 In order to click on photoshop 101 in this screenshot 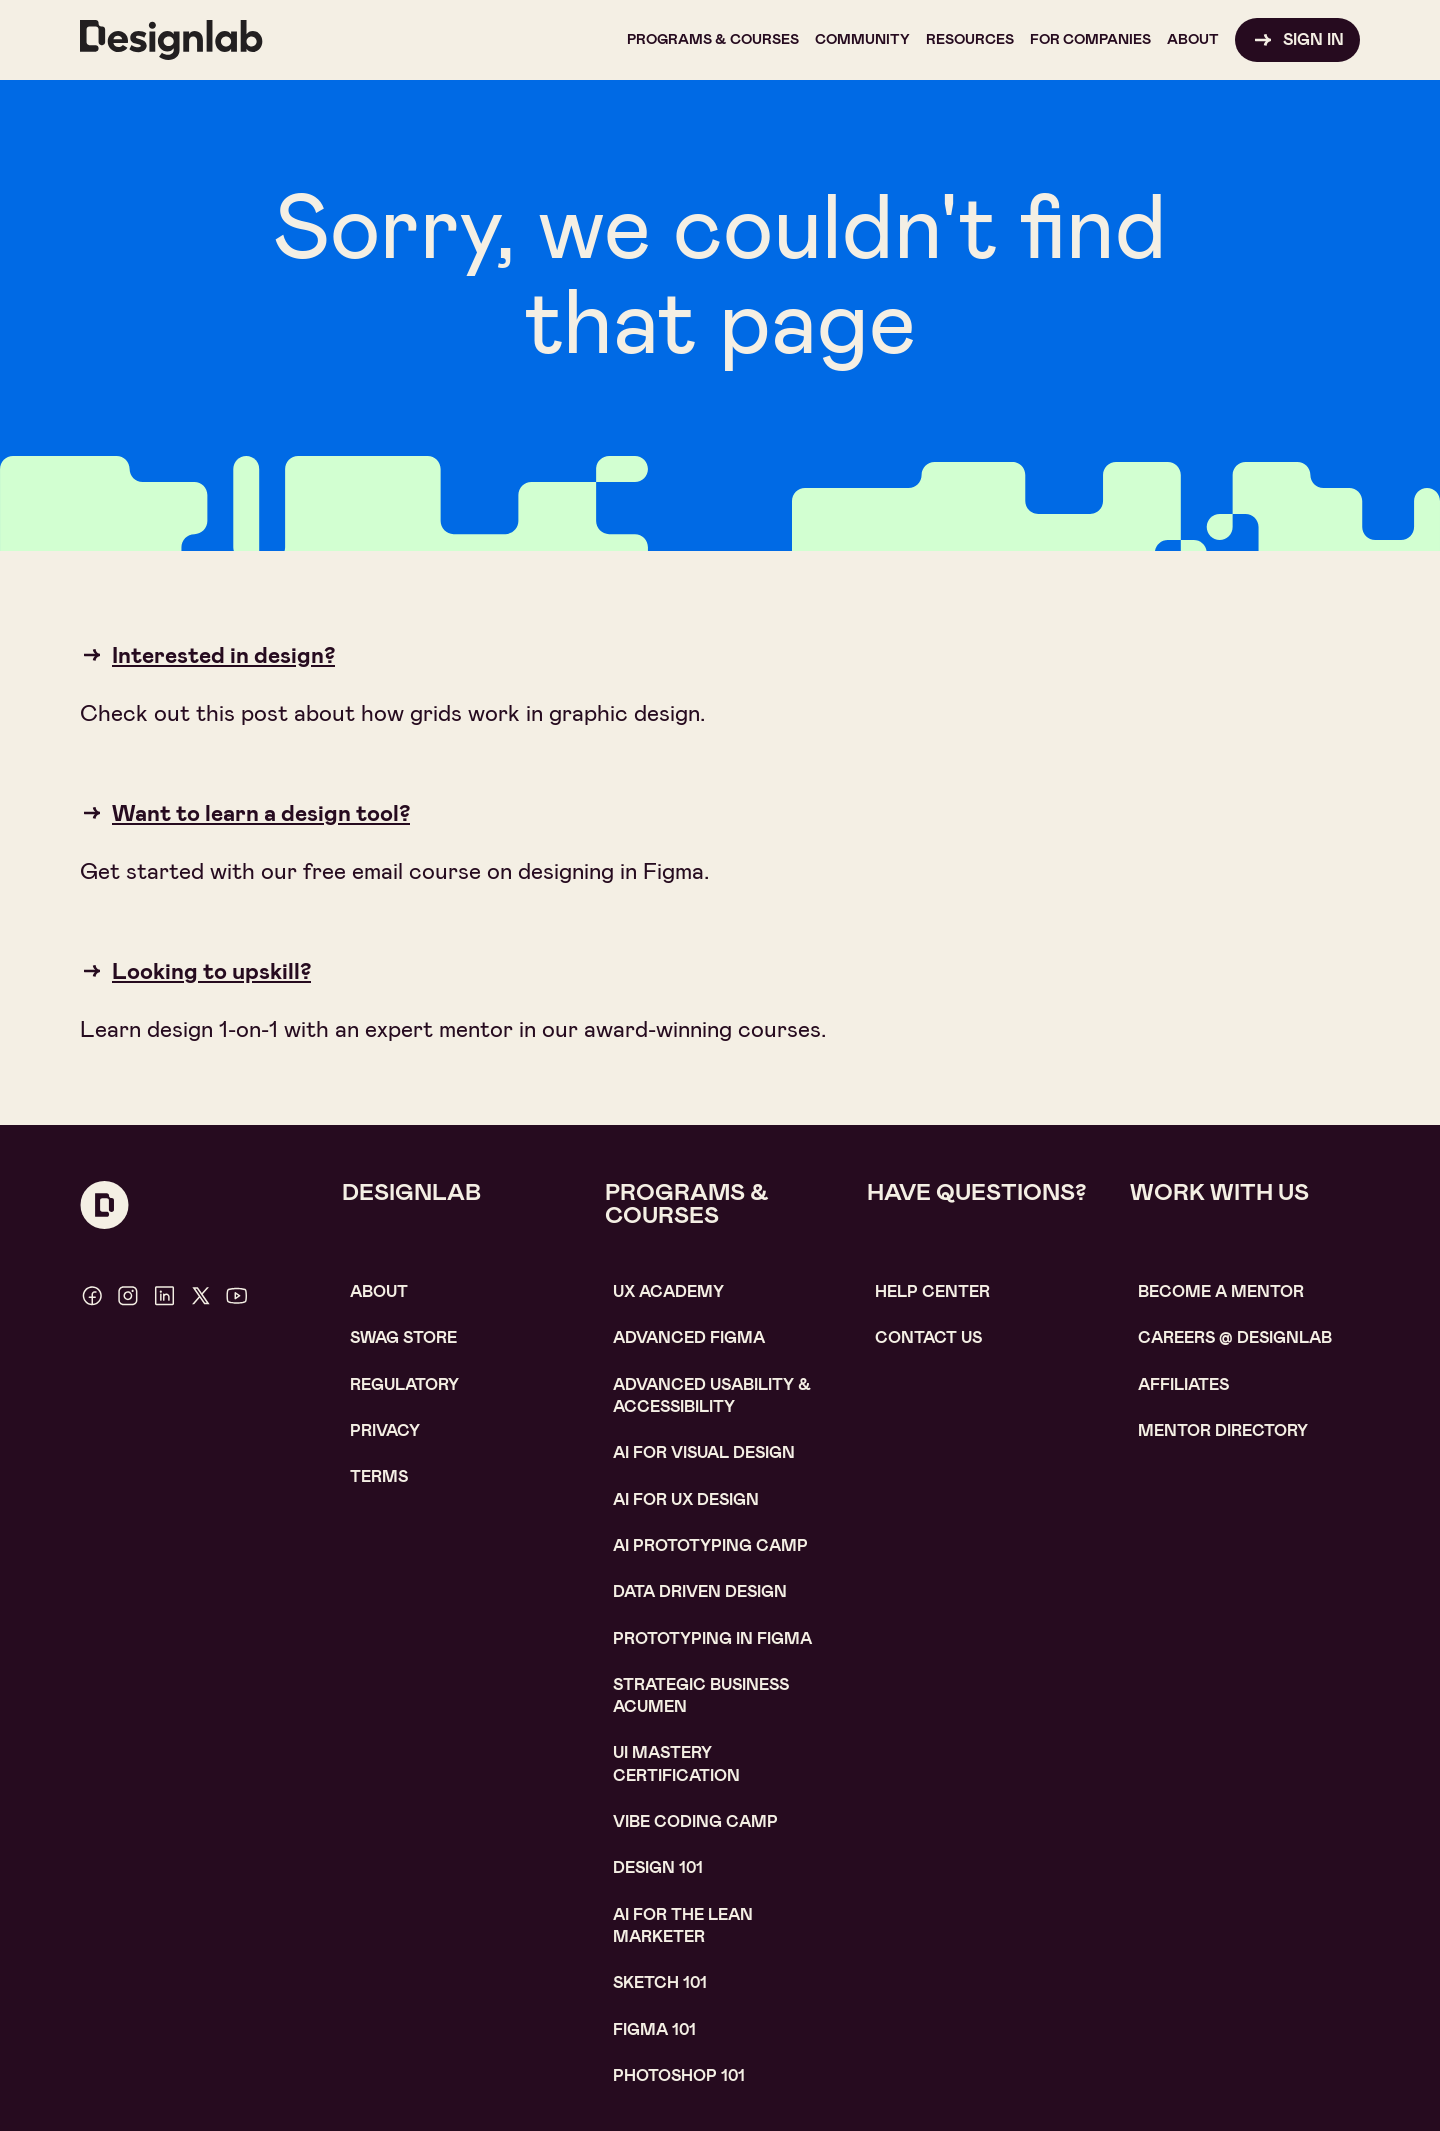, I will do `click(679, 2075)`.